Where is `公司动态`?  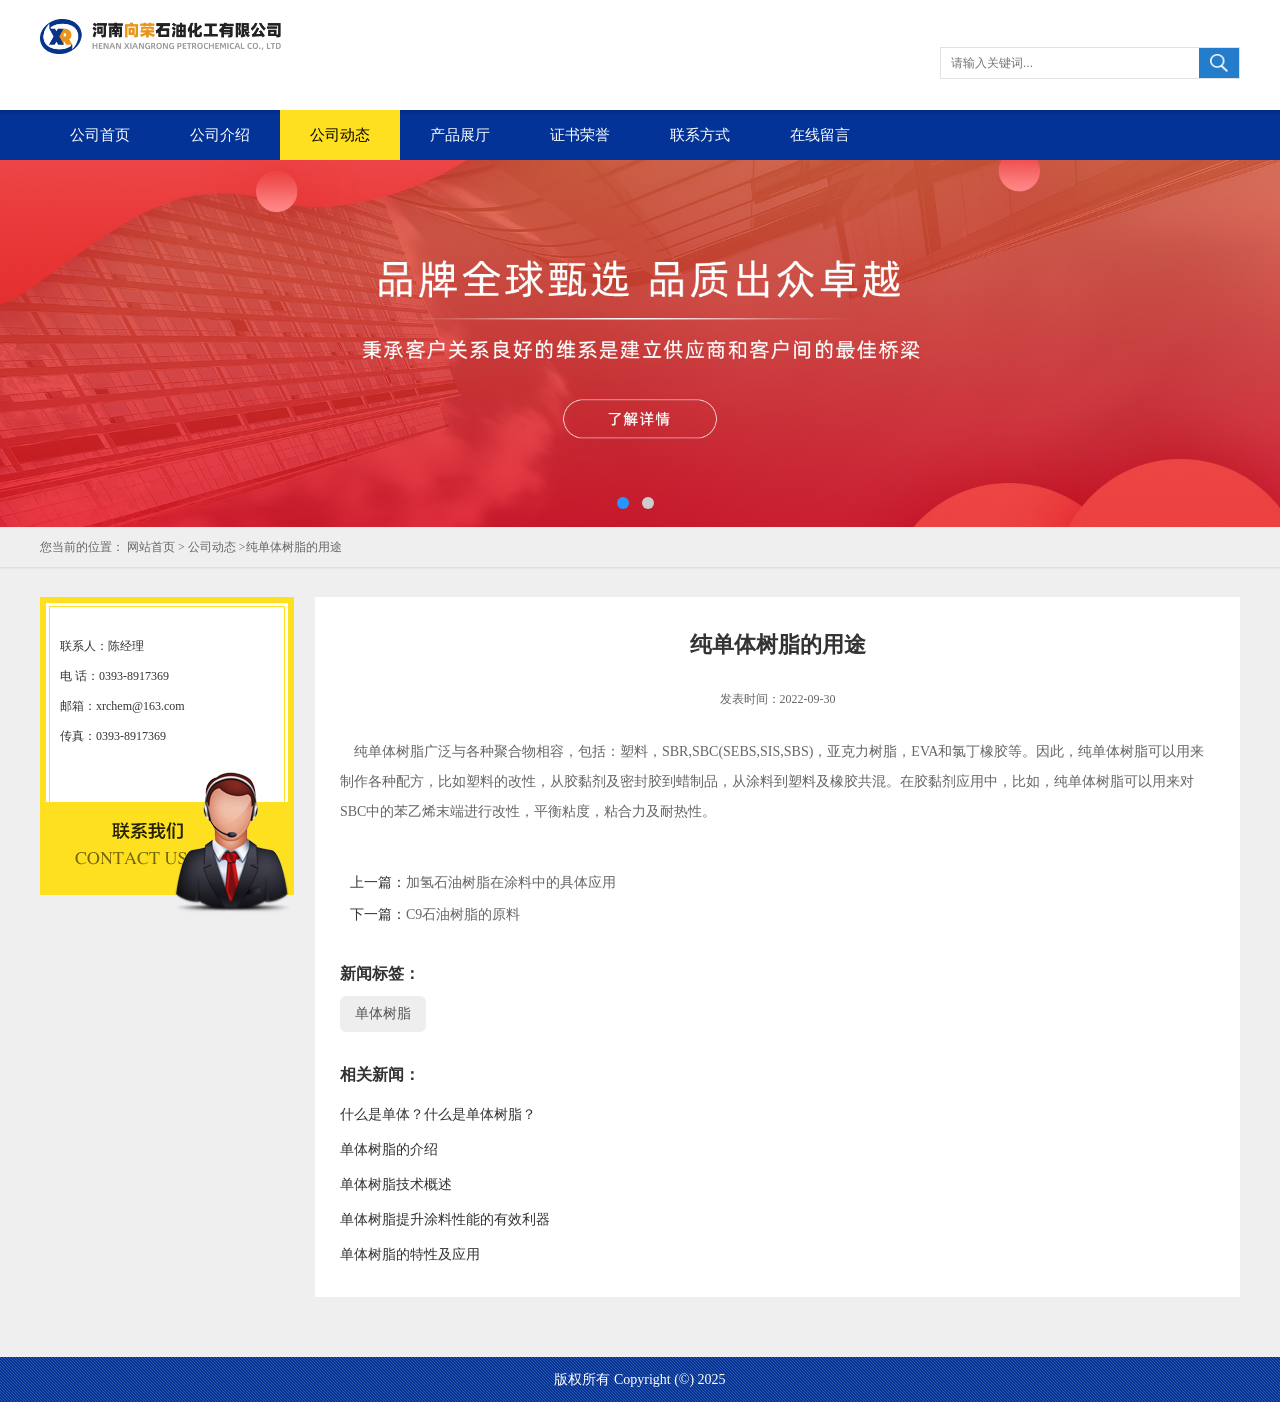 公司动态 is located at coordinates (340, 135).